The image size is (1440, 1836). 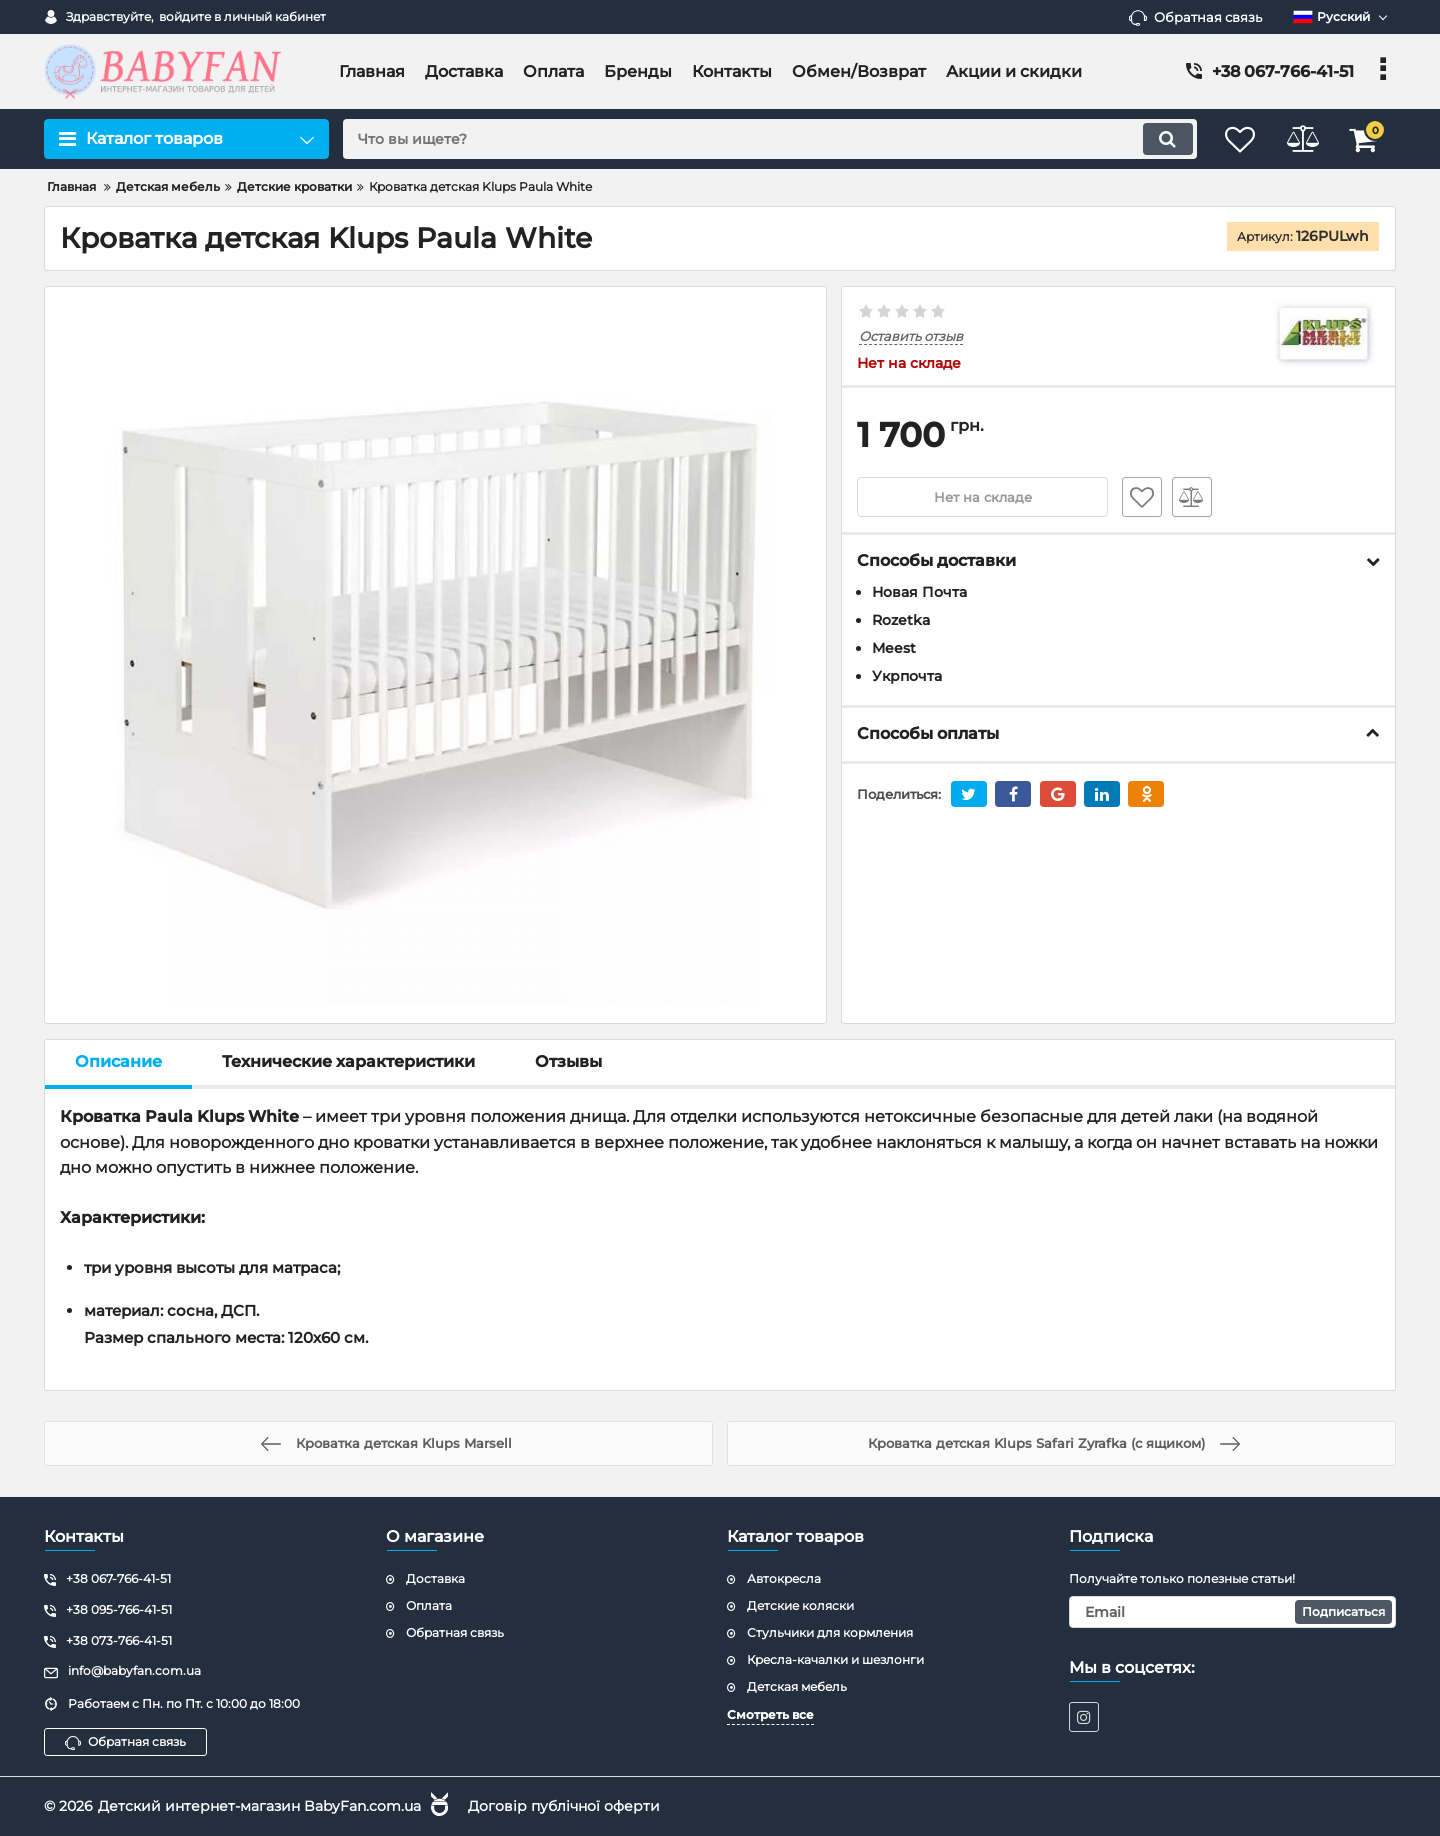 I want to click on Детские коляски, so click(x=800, y=1605).